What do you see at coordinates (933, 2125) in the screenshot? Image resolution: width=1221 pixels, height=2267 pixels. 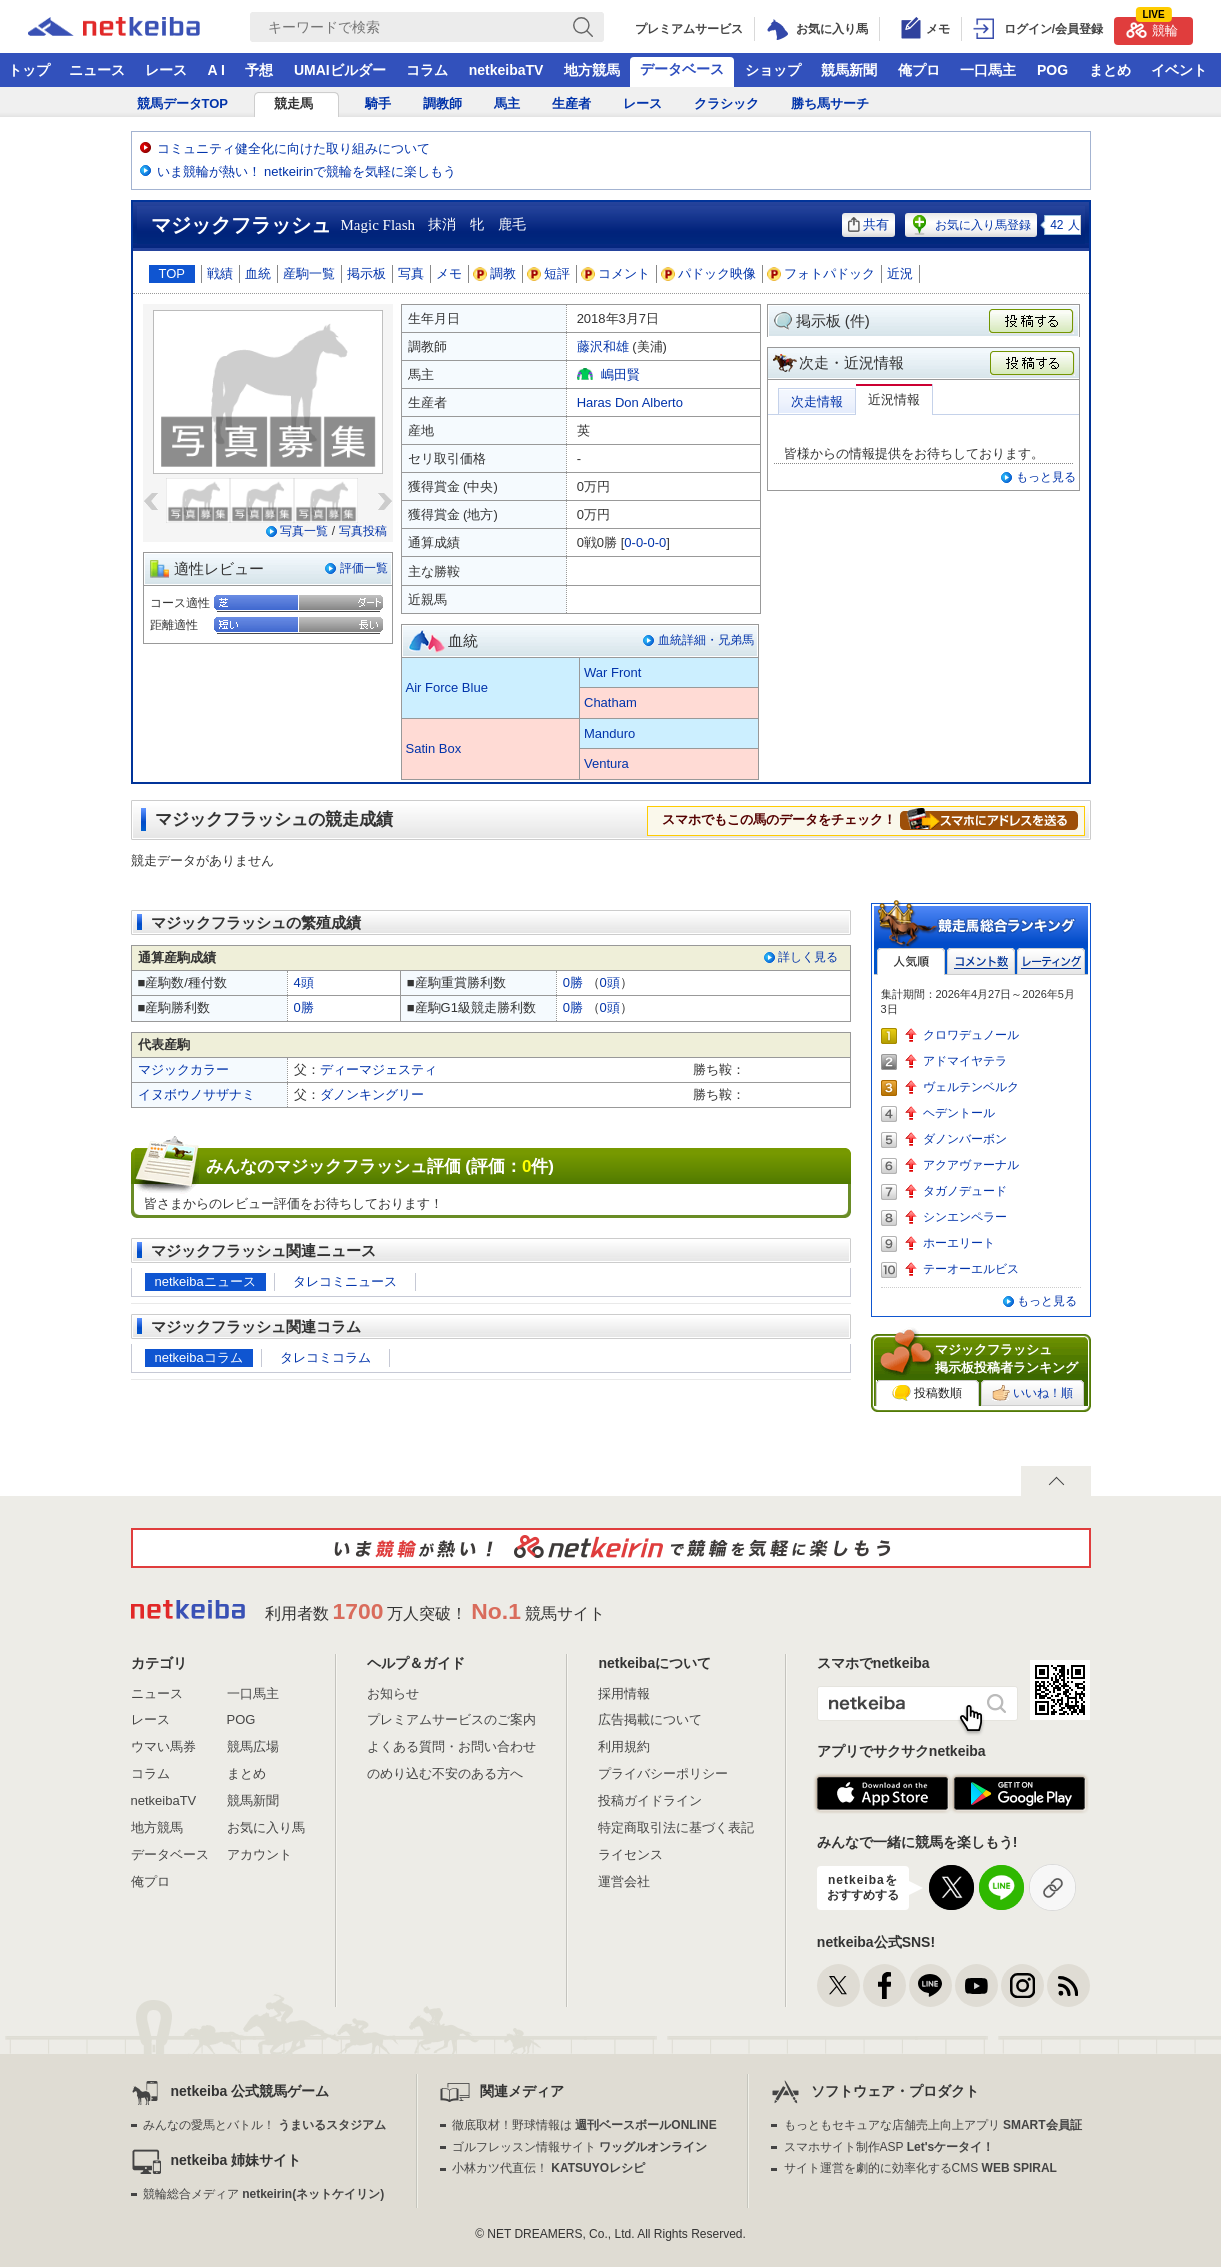 I see `もっともセキュアな店舗売上向上アプリ` at bounding box center [933, 2125].